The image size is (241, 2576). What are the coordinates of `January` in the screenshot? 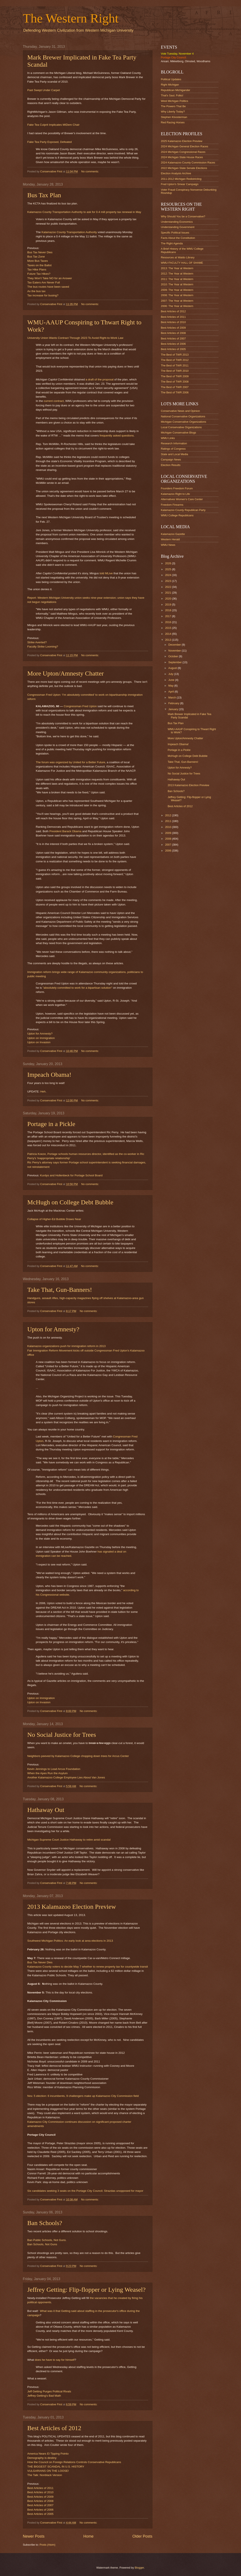 It's located at (173, 709).